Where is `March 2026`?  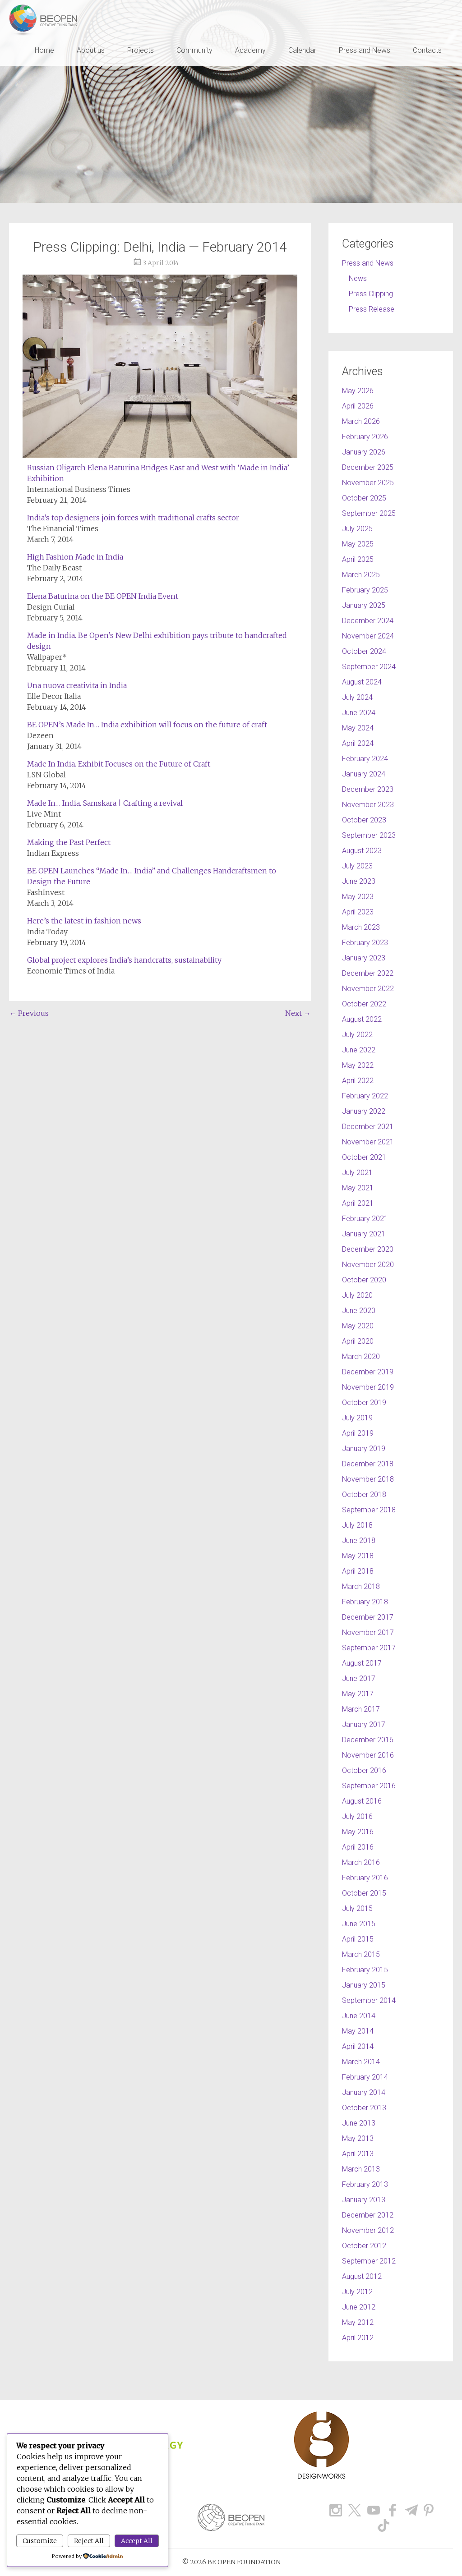
March 2026 is located at coordinates (361, 421).